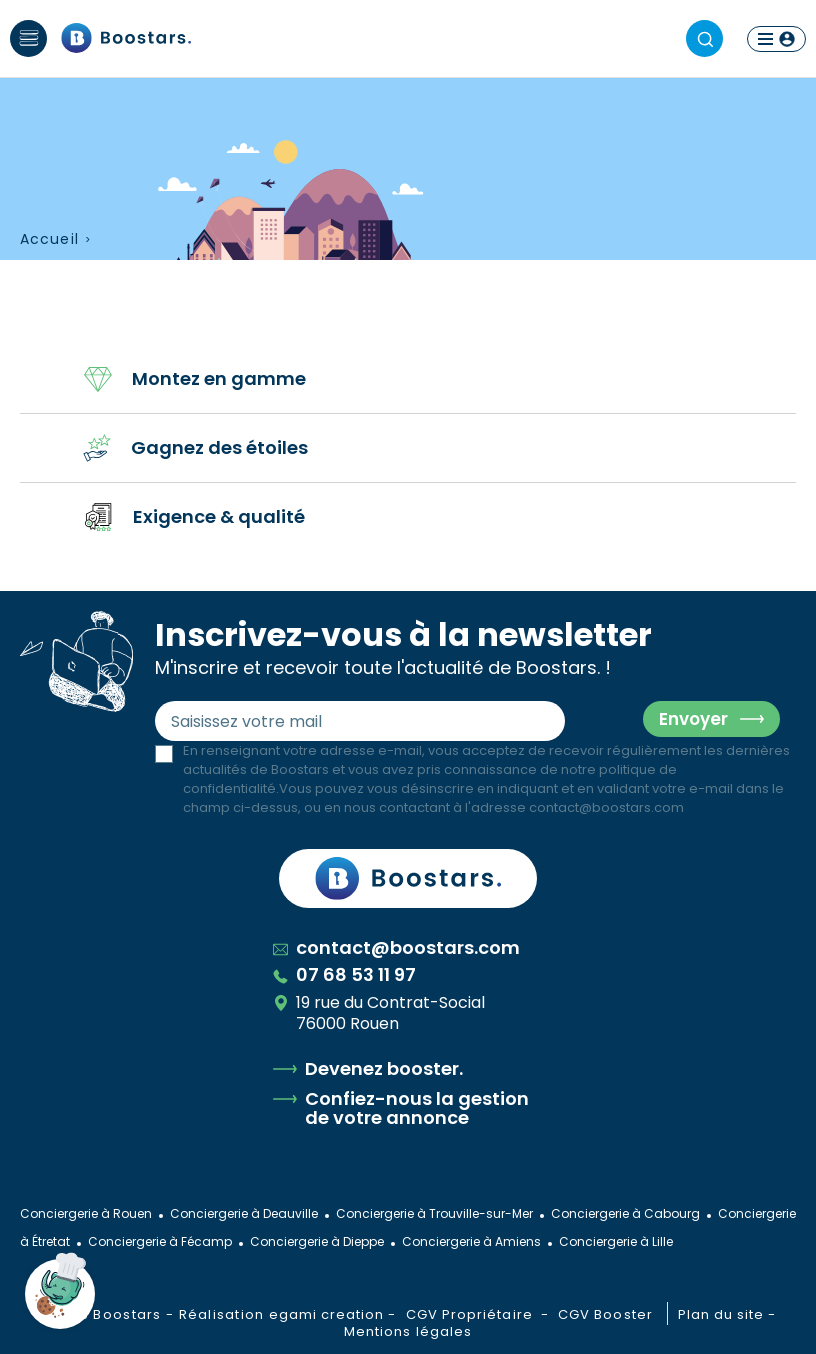  I want to click on Conciergerie à Rouen, so click(86, 1213).